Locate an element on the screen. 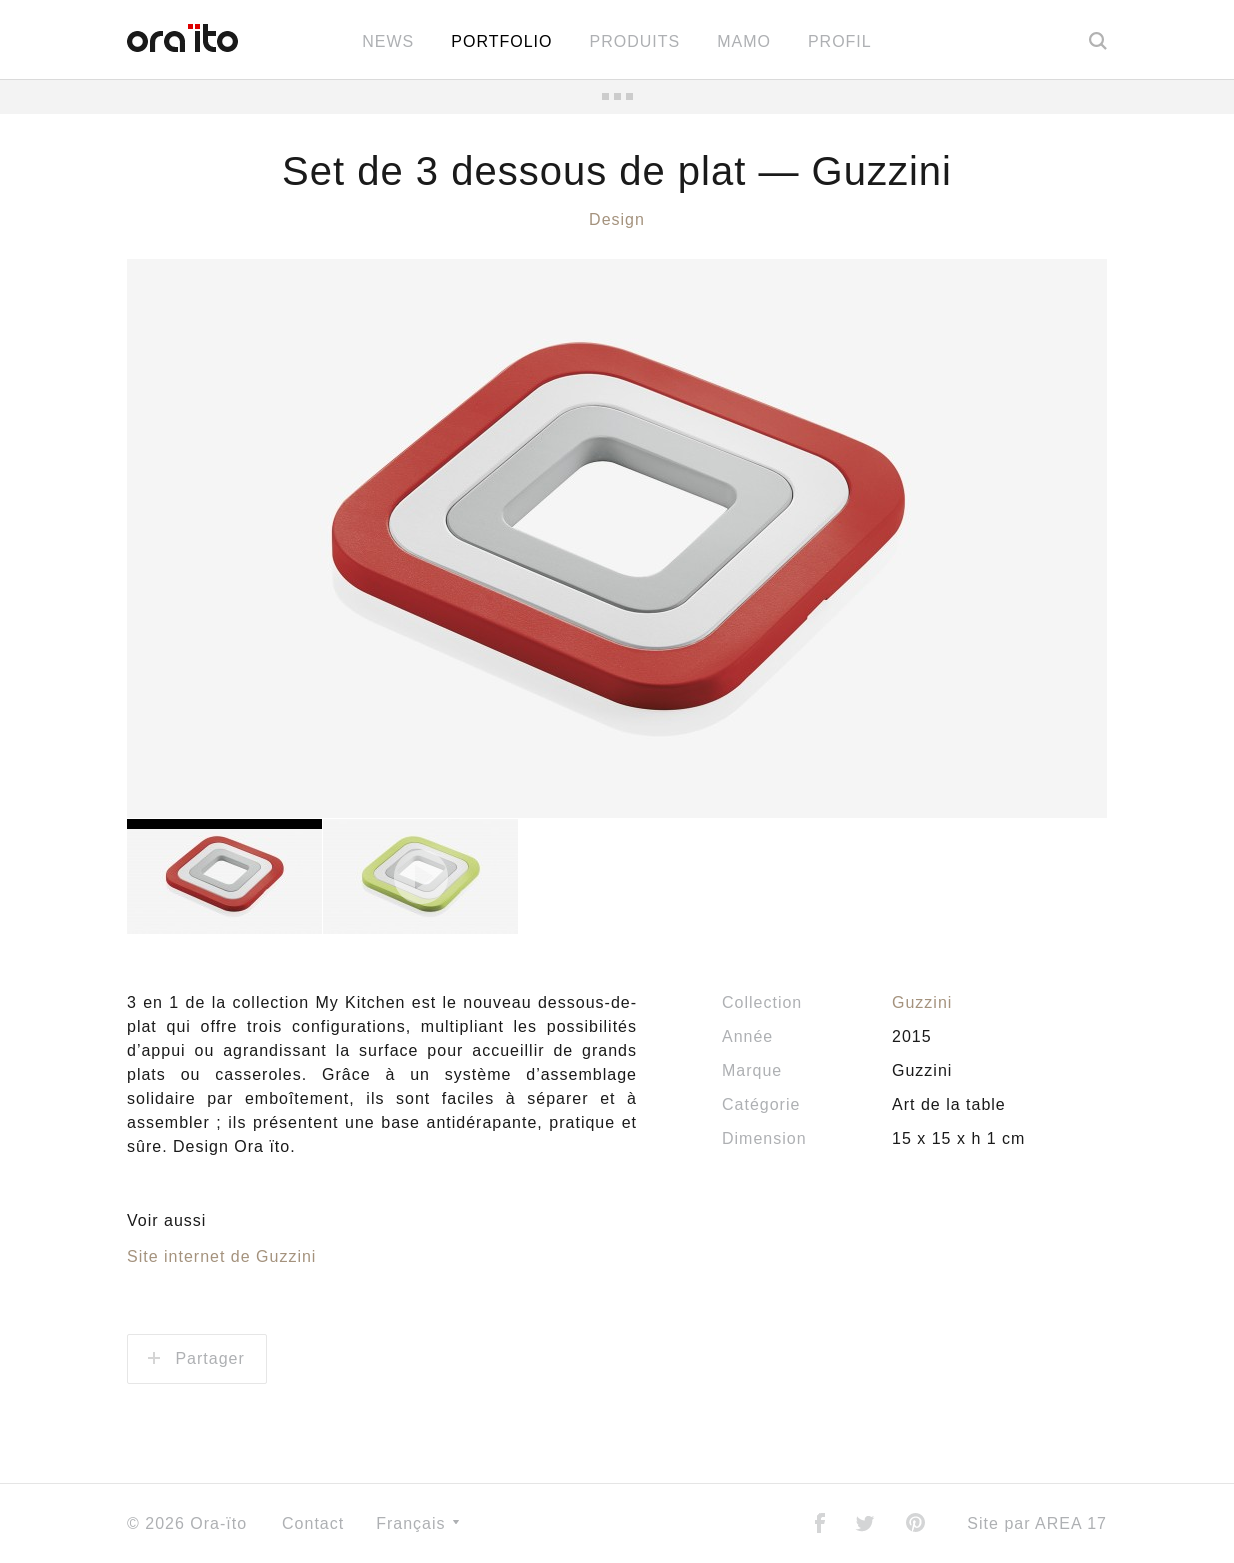  Guzzini is located at coordinates (922, 1002).